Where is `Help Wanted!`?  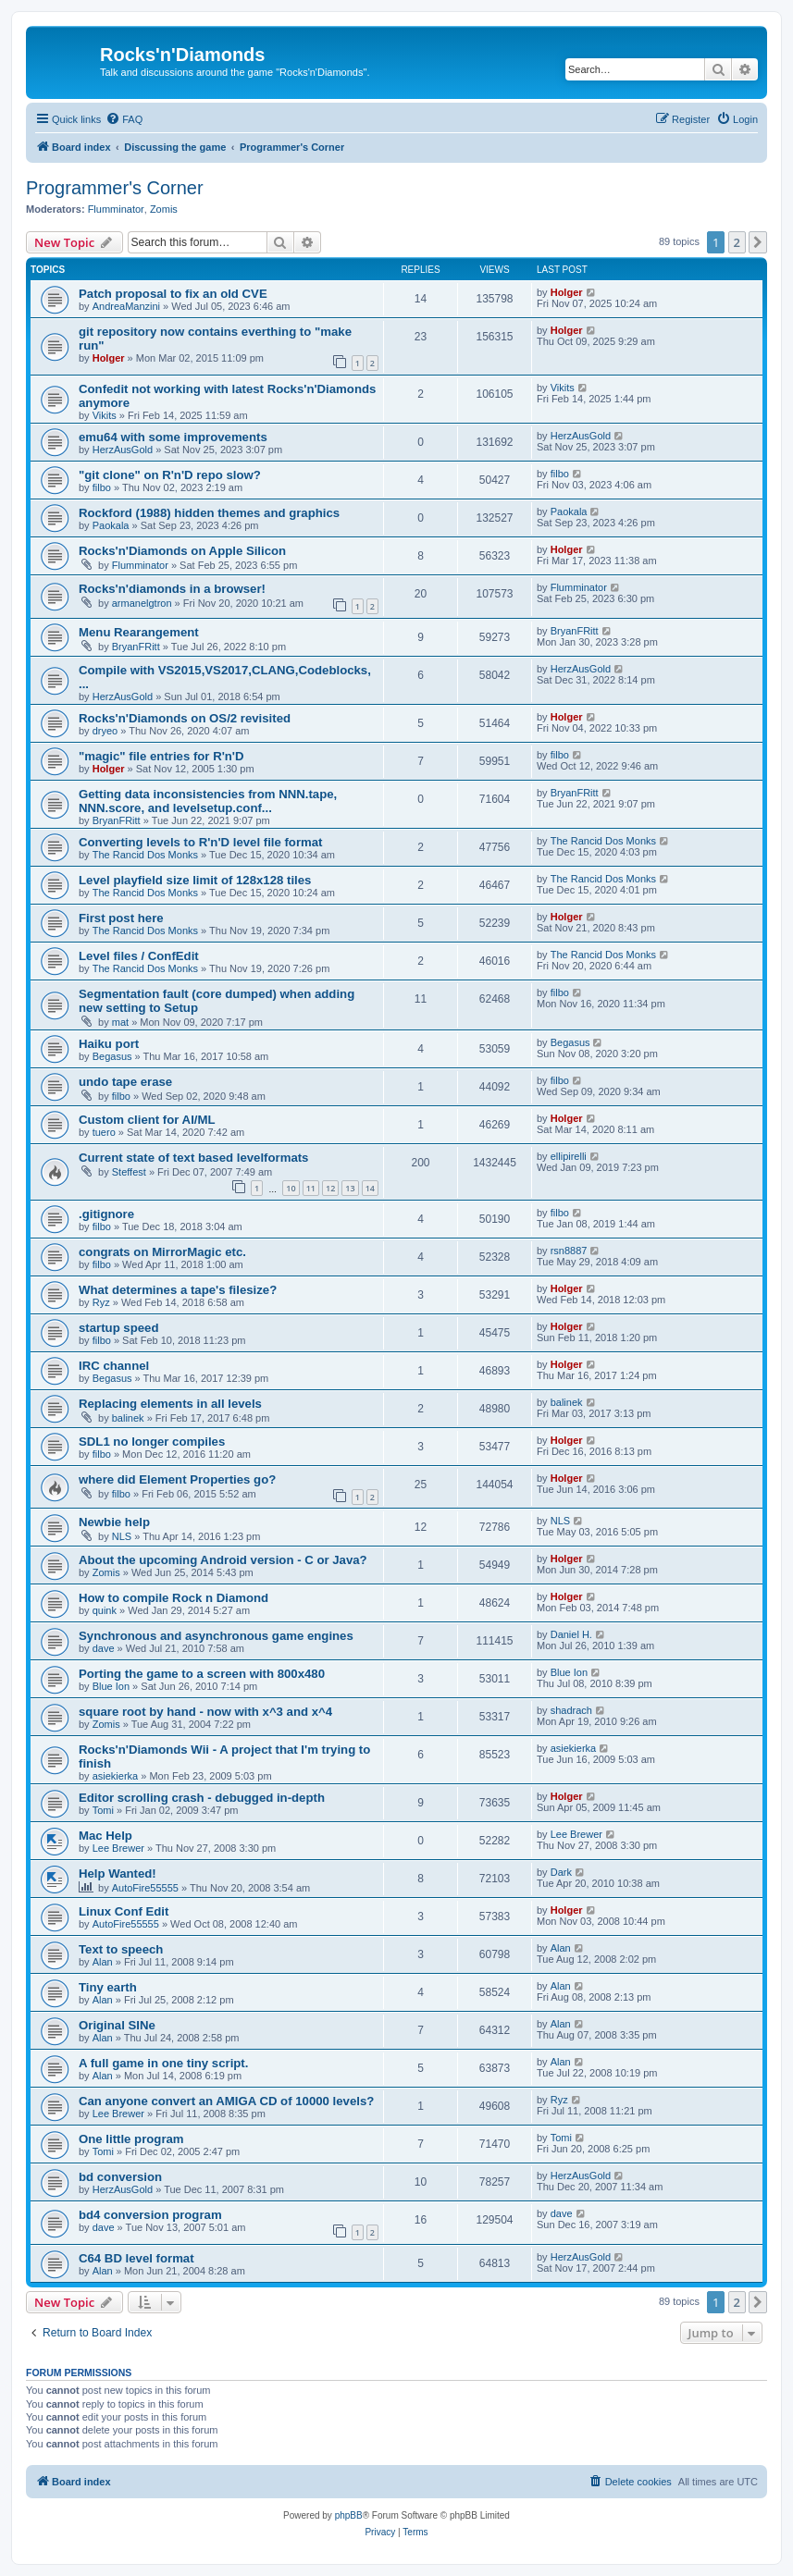
Help Wanted! is located at coordinates (117, 1873).